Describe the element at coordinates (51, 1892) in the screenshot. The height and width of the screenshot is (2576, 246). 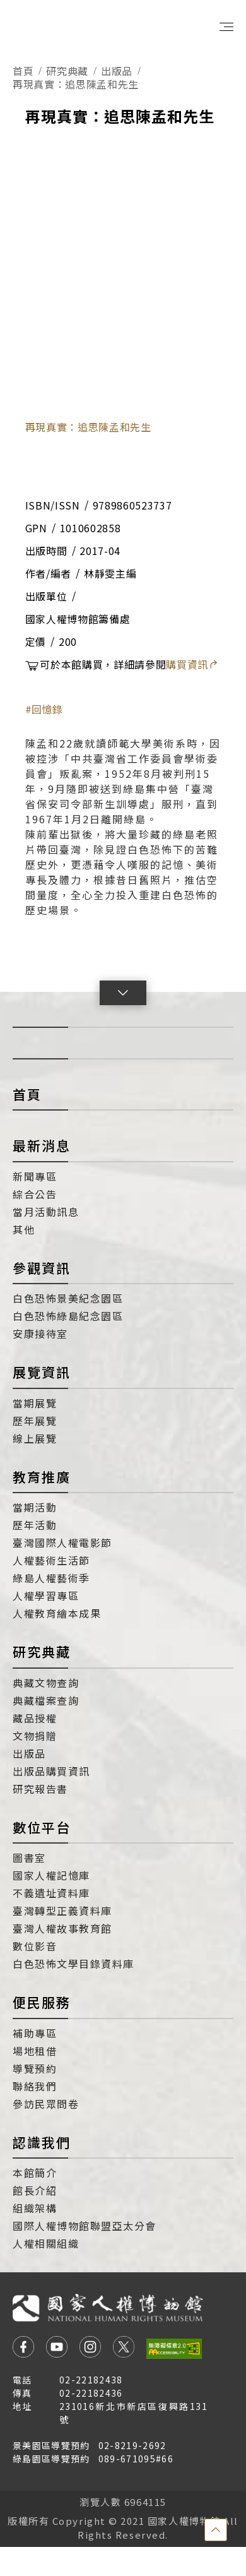
I see `不義遺址資料庫` at that location.